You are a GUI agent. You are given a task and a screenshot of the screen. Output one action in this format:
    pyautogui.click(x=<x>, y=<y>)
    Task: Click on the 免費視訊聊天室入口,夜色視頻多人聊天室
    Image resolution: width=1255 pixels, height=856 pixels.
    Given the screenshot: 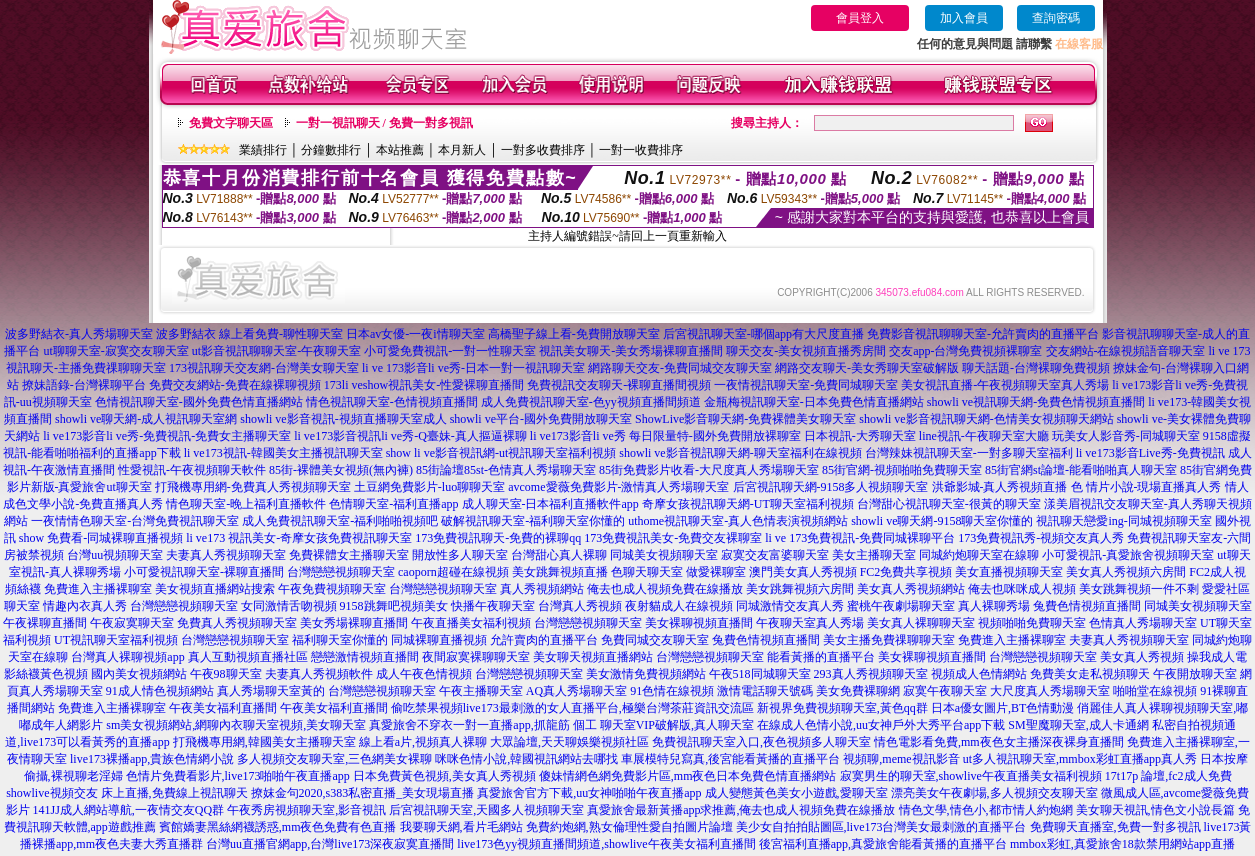 What is the action you would take?
    pyautogui.click(x=761, y=742)
    